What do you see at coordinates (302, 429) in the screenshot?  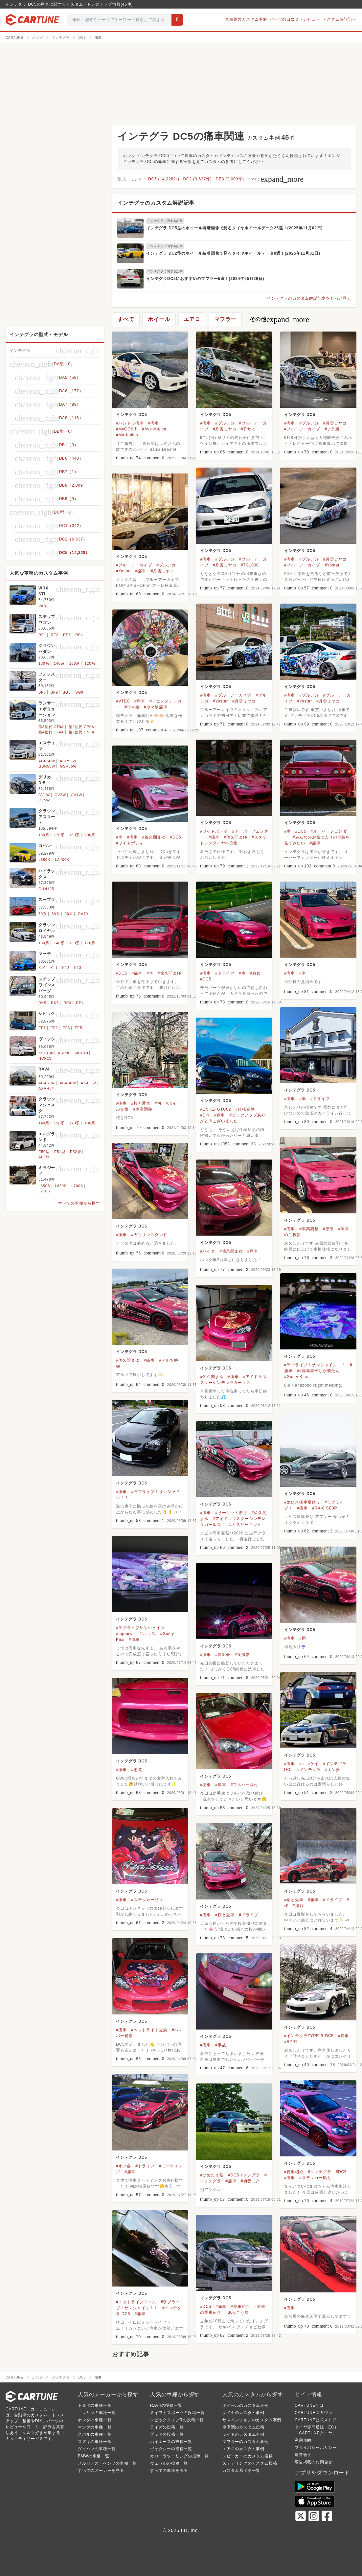 I see `#ブルーアーカイブ` at bounding box center [302, 429].